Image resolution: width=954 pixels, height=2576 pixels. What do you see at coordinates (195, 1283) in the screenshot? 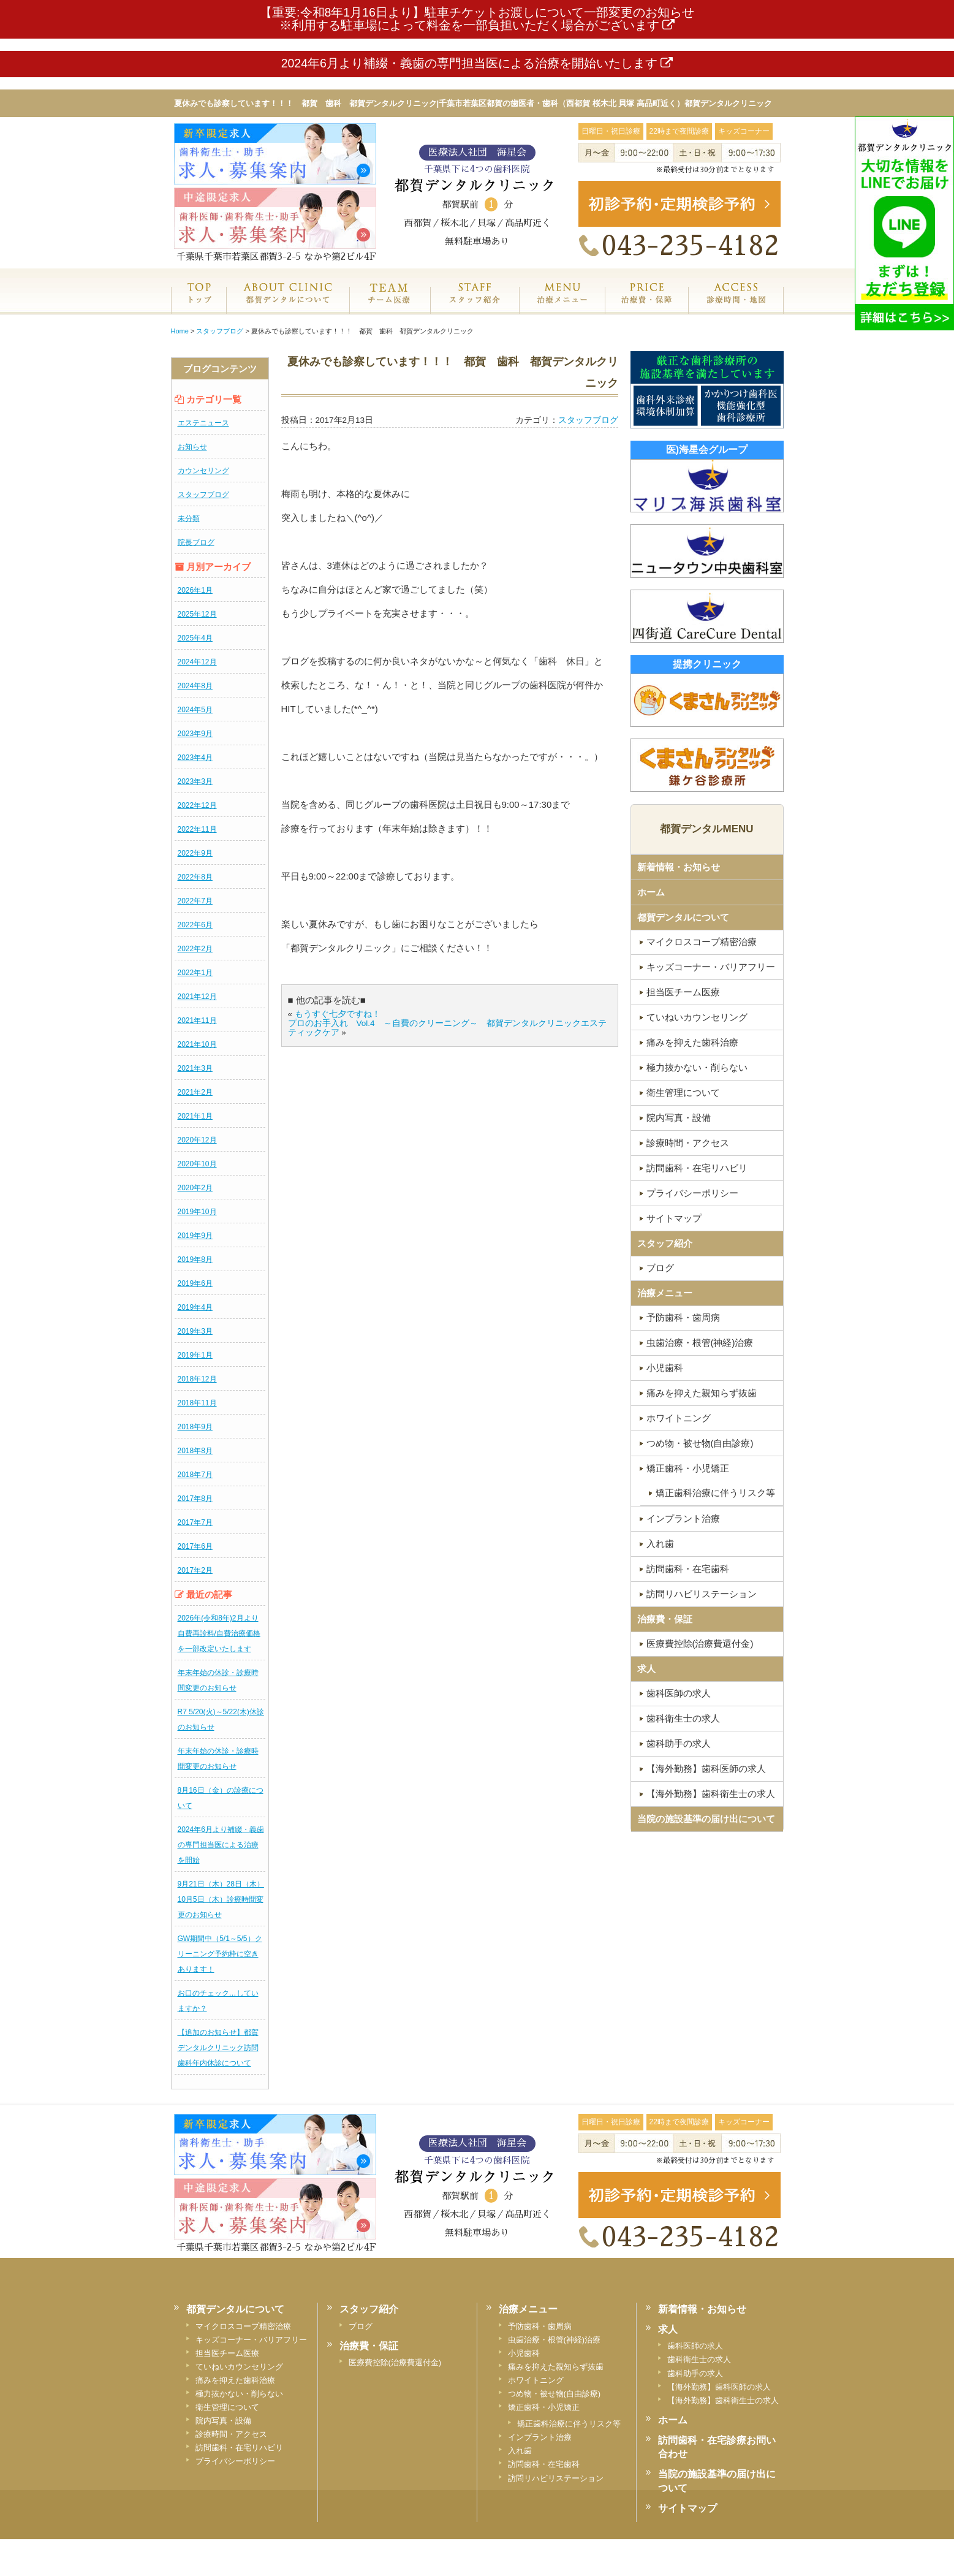
I see `2019年6月` at bounding box center [195, 1283].